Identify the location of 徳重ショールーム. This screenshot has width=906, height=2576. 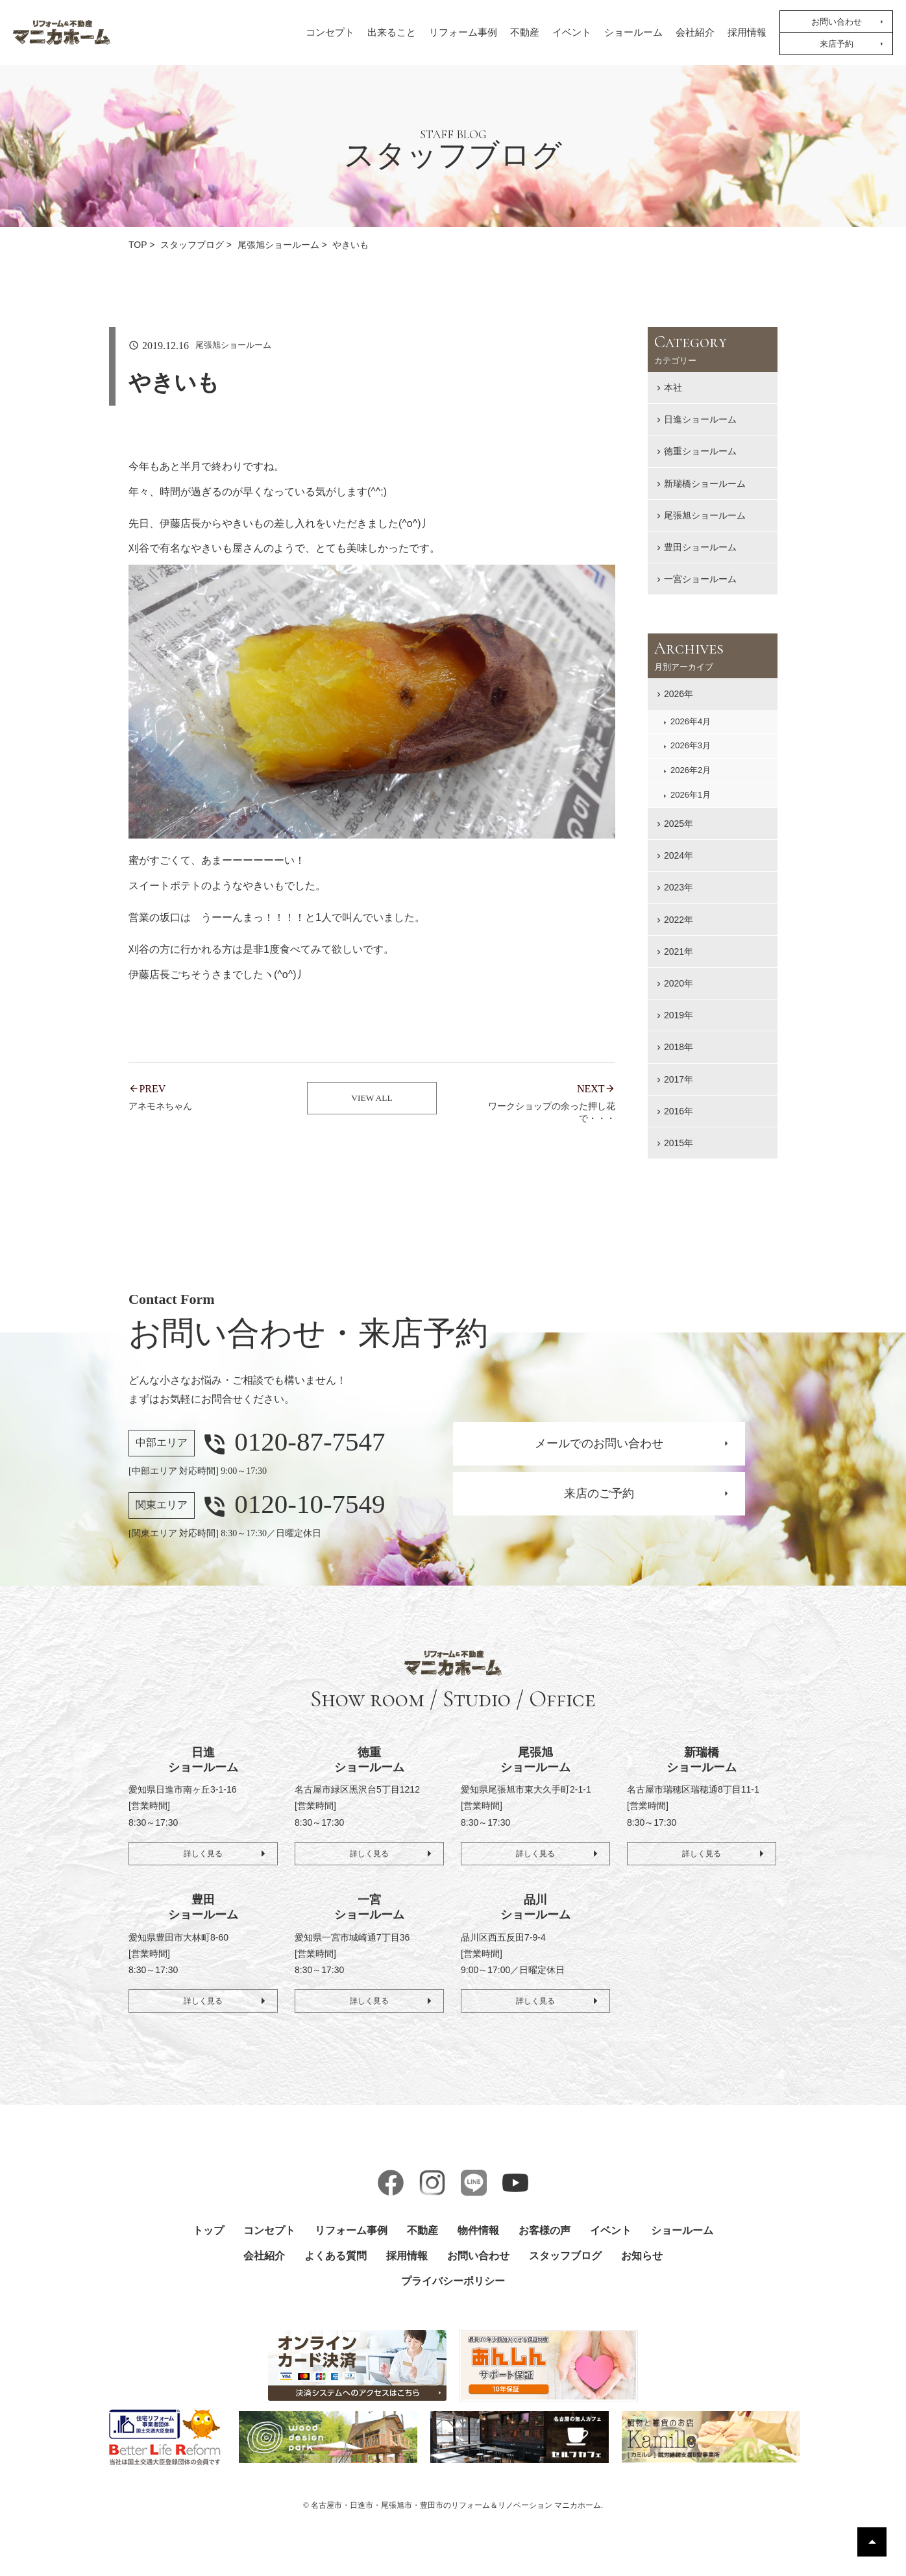
(700, 451).